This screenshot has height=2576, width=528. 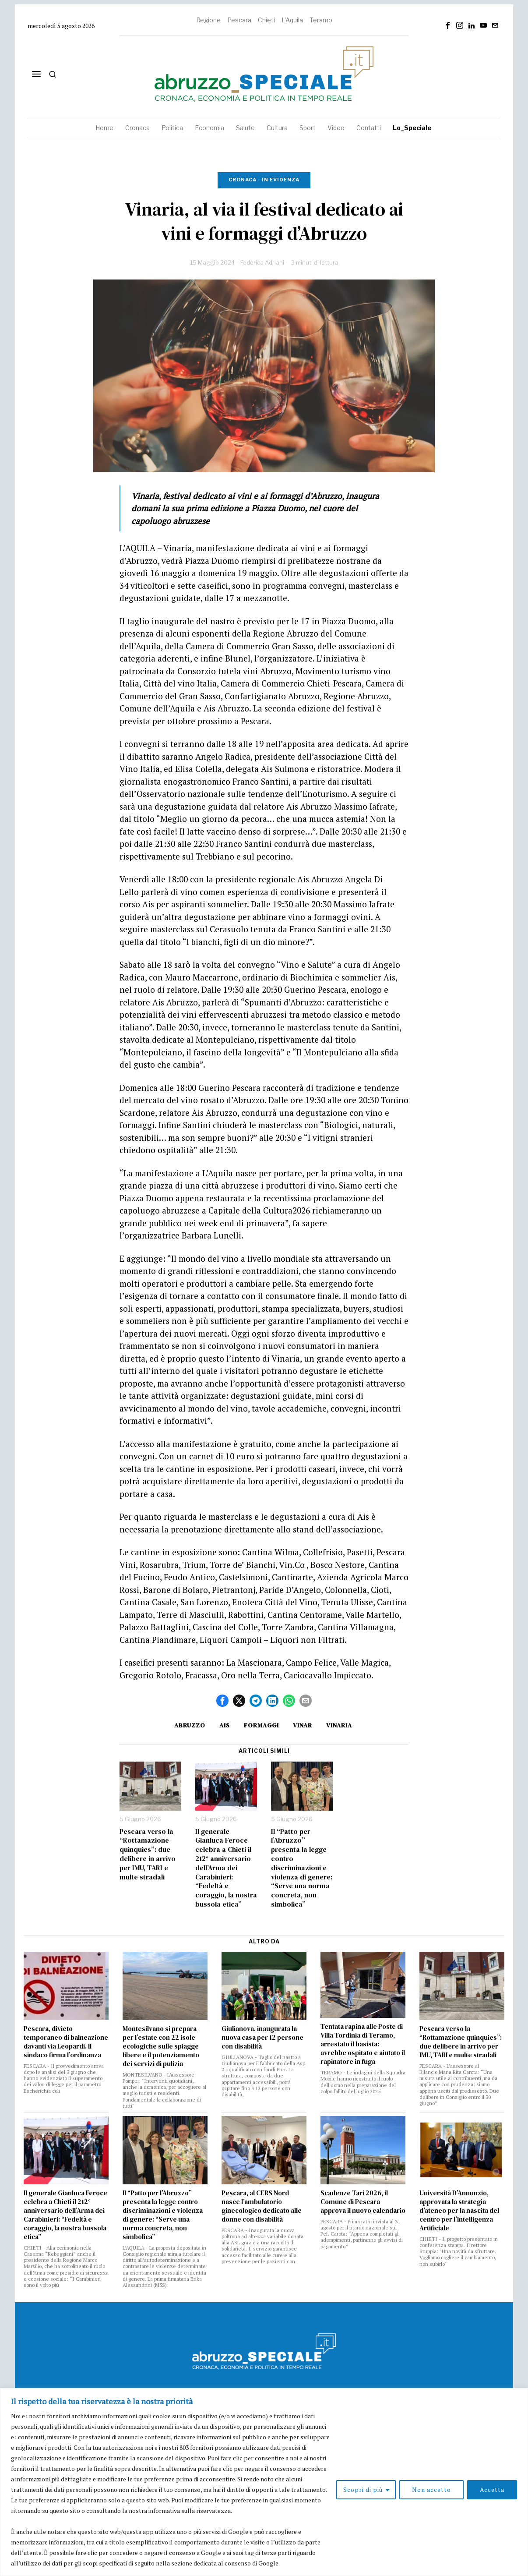 I want to click on In evidenza, so click(x=280, y=180).